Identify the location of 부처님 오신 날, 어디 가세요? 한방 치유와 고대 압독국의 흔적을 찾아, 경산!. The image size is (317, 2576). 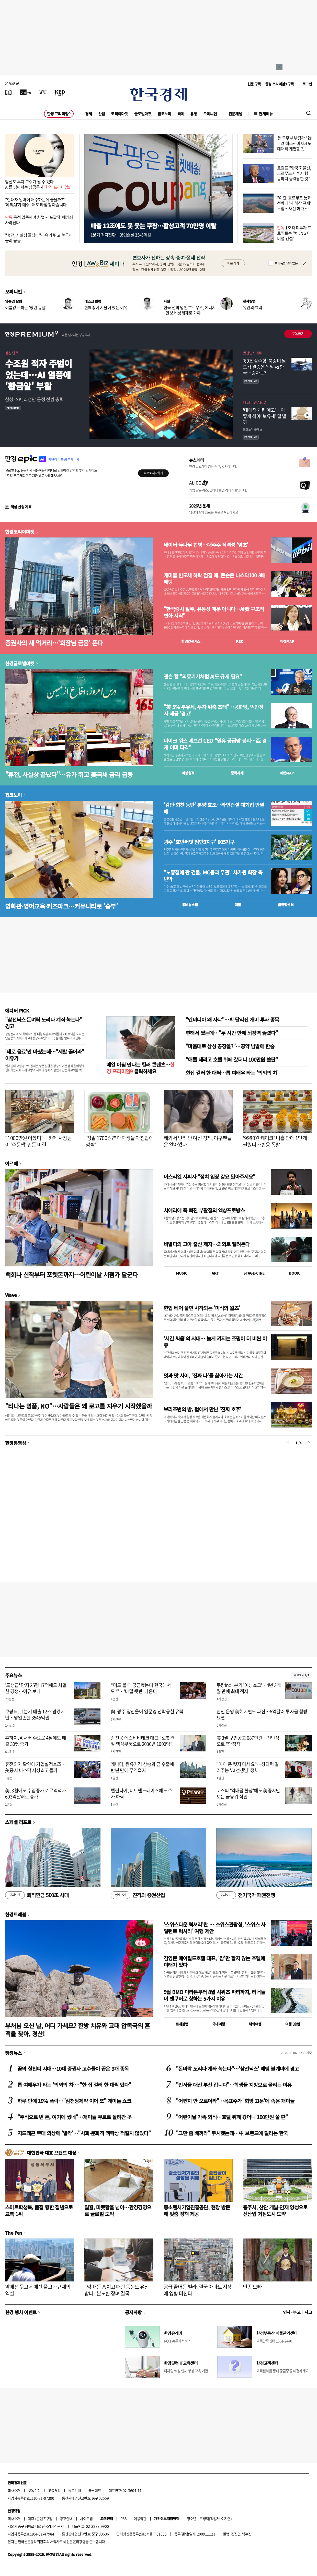
(77, 2029).